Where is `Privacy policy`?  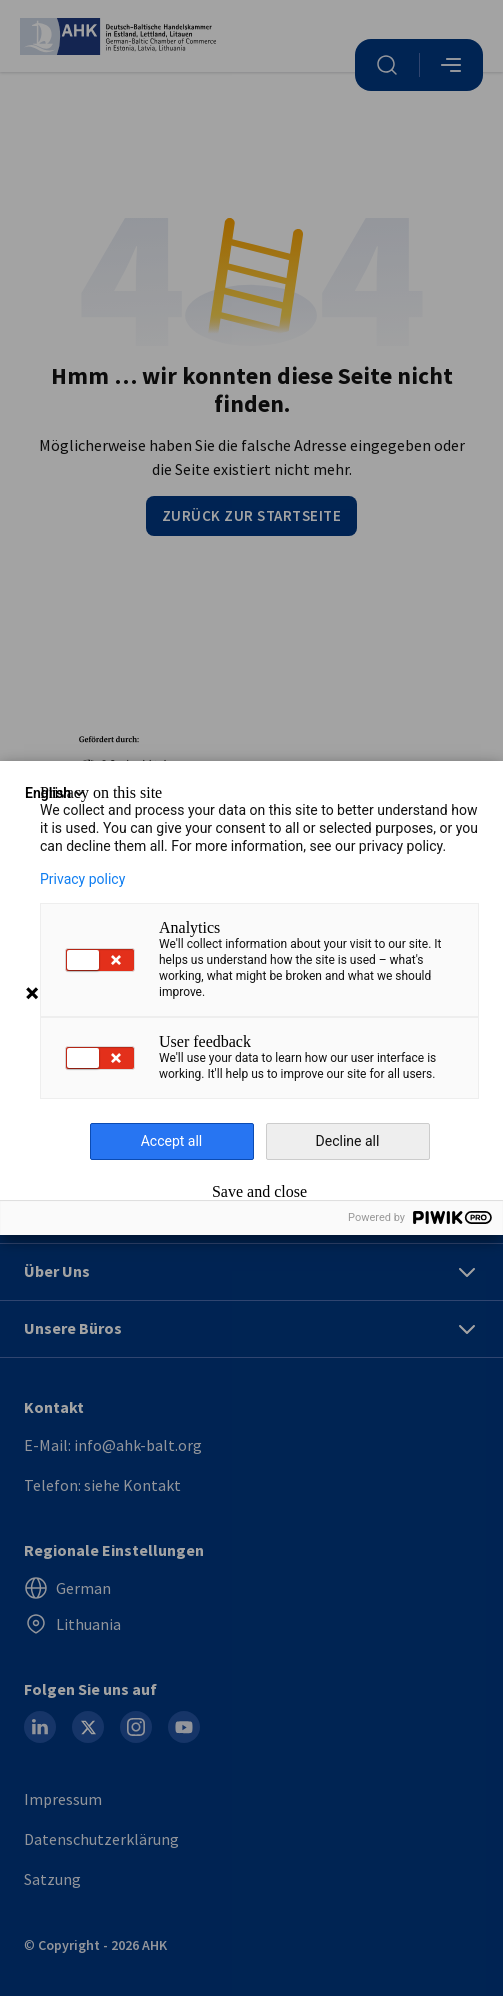 Privacy policy is located at coordinates (82, 879).